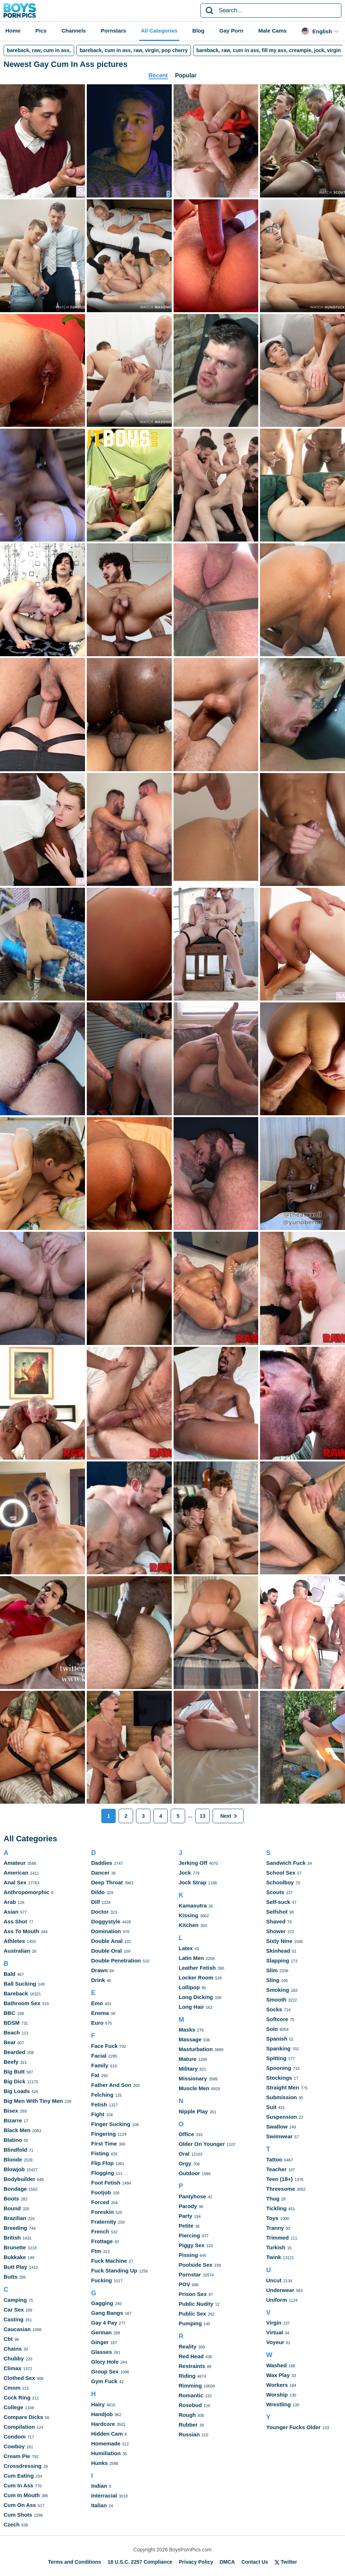 Image resolution: width=345 pixels, height=2576 pixels. What do you see at coordinates (15, 1882) in the screenshot?
I see `Anal Sex` at bounding box center [15, 1882].